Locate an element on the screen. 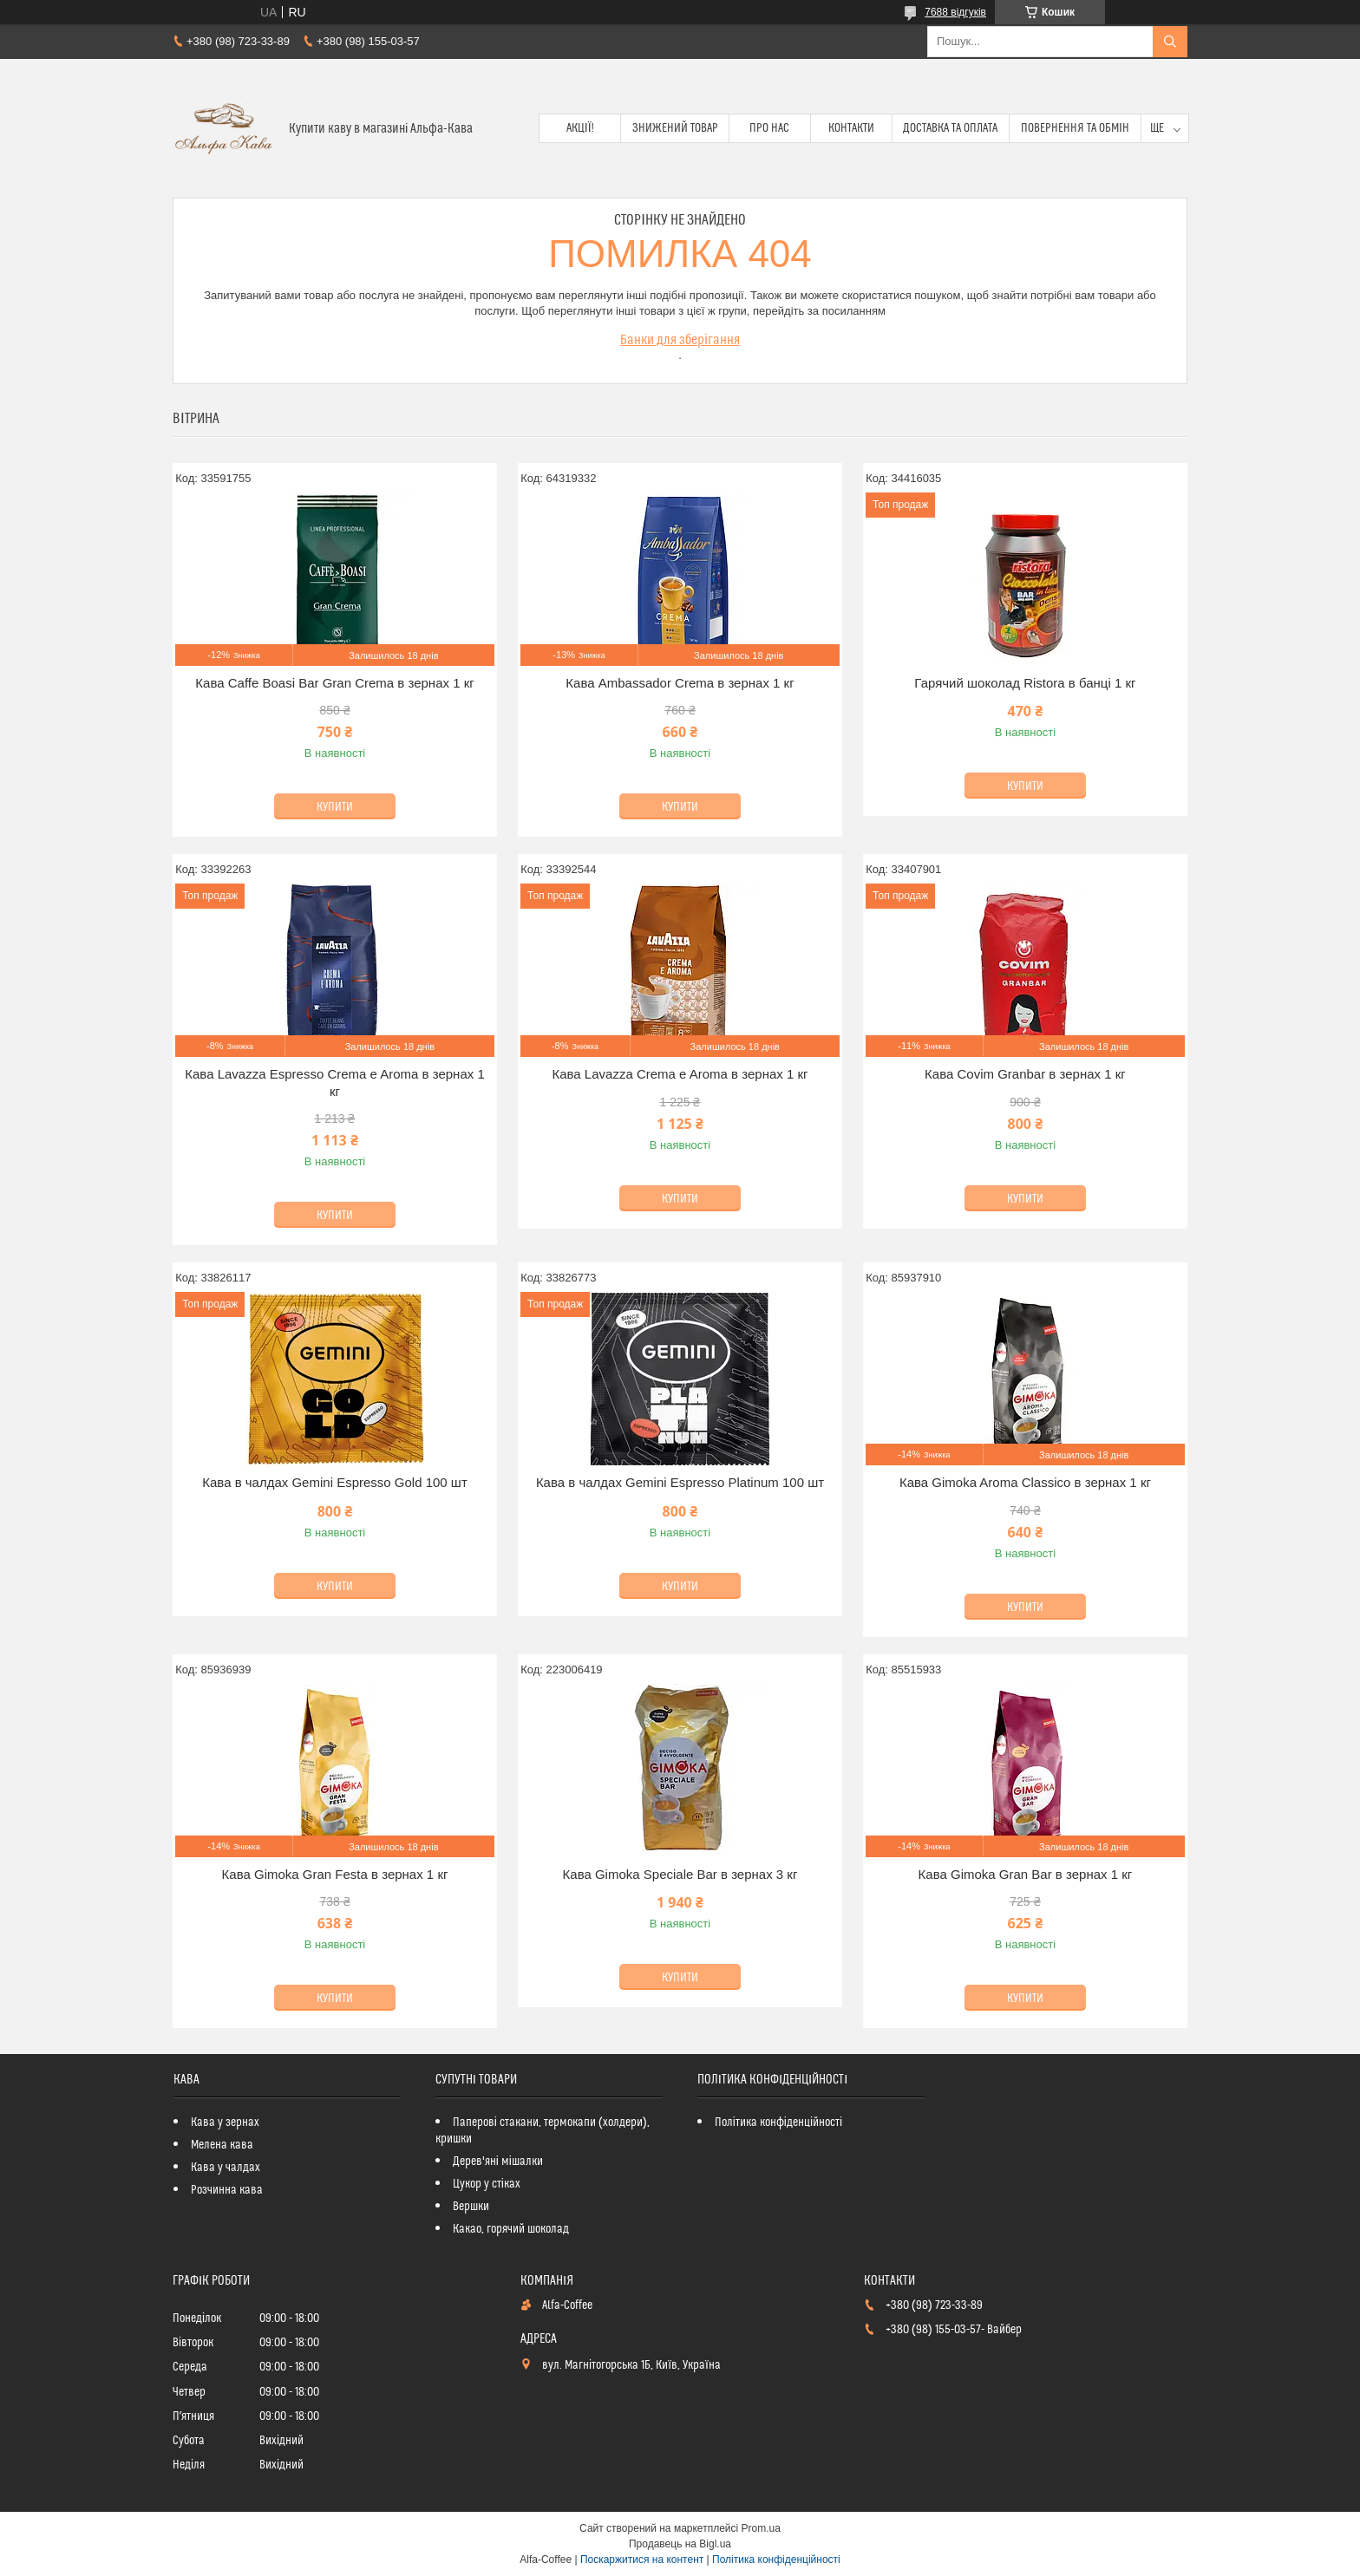 Image resolution: width=1360 pixels, height=2576 pixels. Кава Ambassador Crema в зернах 1 кг is located at coordinates (680, 682).